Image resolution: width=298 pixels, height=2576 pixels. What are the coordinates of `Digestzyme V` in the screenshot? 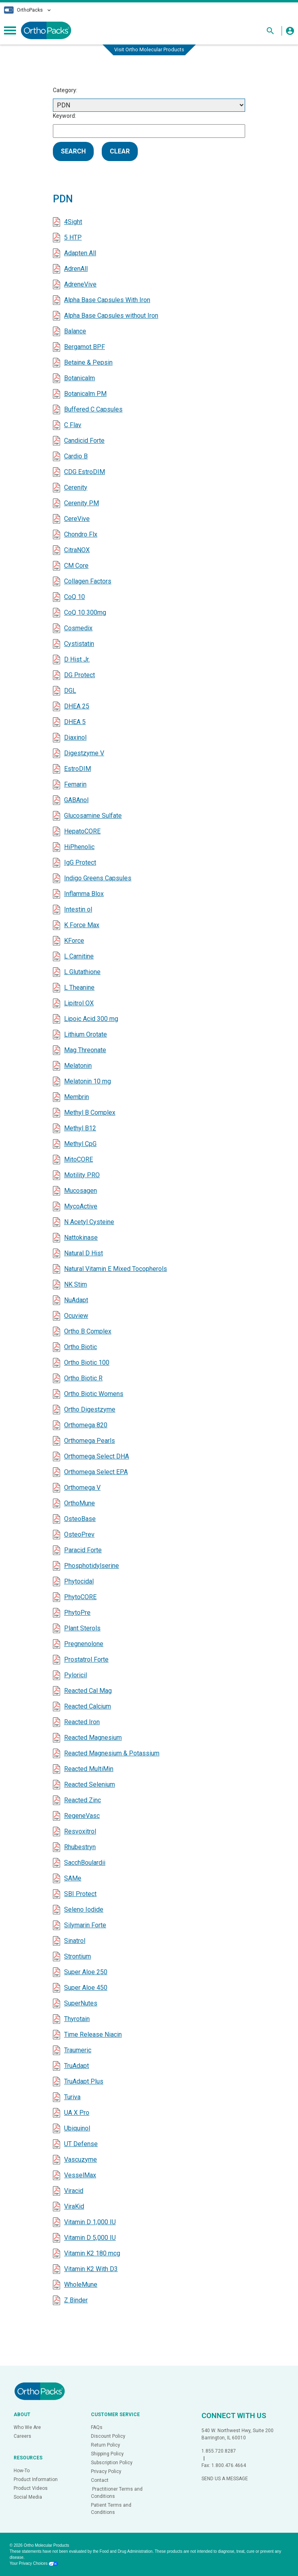 It's located at (84, 753).